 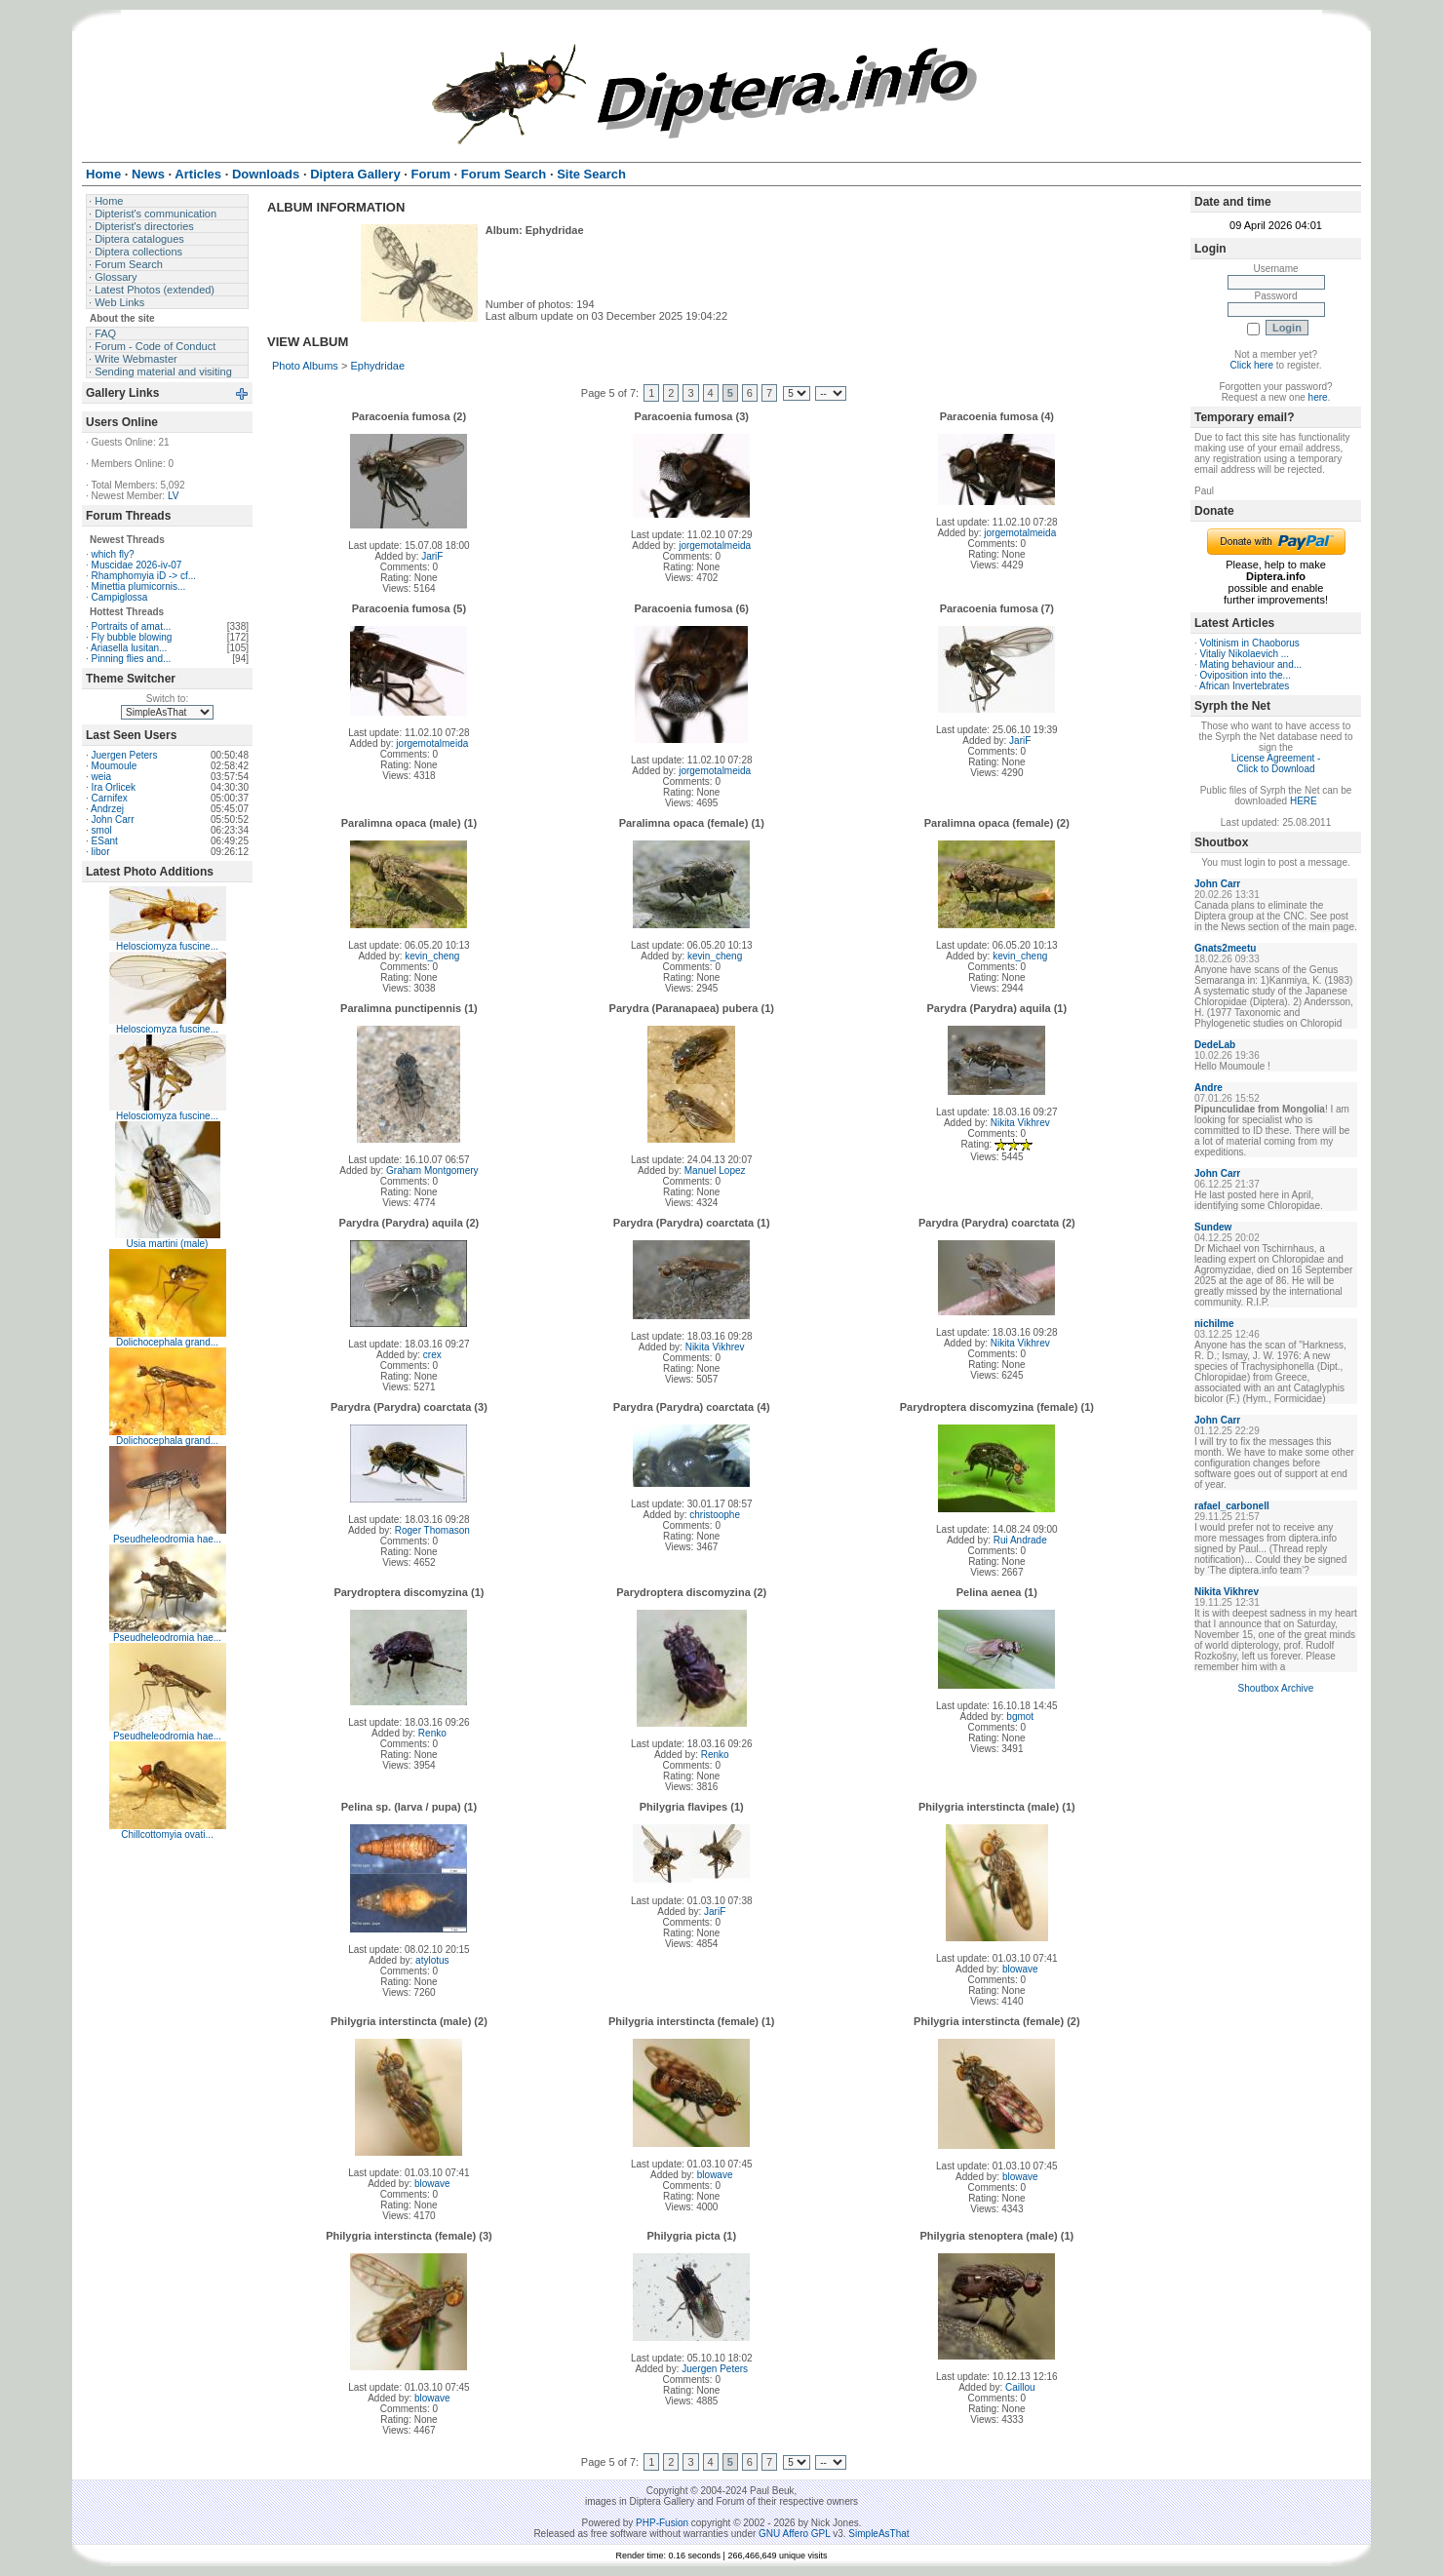 What do you see at coordinates (1231, 1506) in the screenshot?
I see `rafael_carbonell` at bounding box center [1231, 1506].